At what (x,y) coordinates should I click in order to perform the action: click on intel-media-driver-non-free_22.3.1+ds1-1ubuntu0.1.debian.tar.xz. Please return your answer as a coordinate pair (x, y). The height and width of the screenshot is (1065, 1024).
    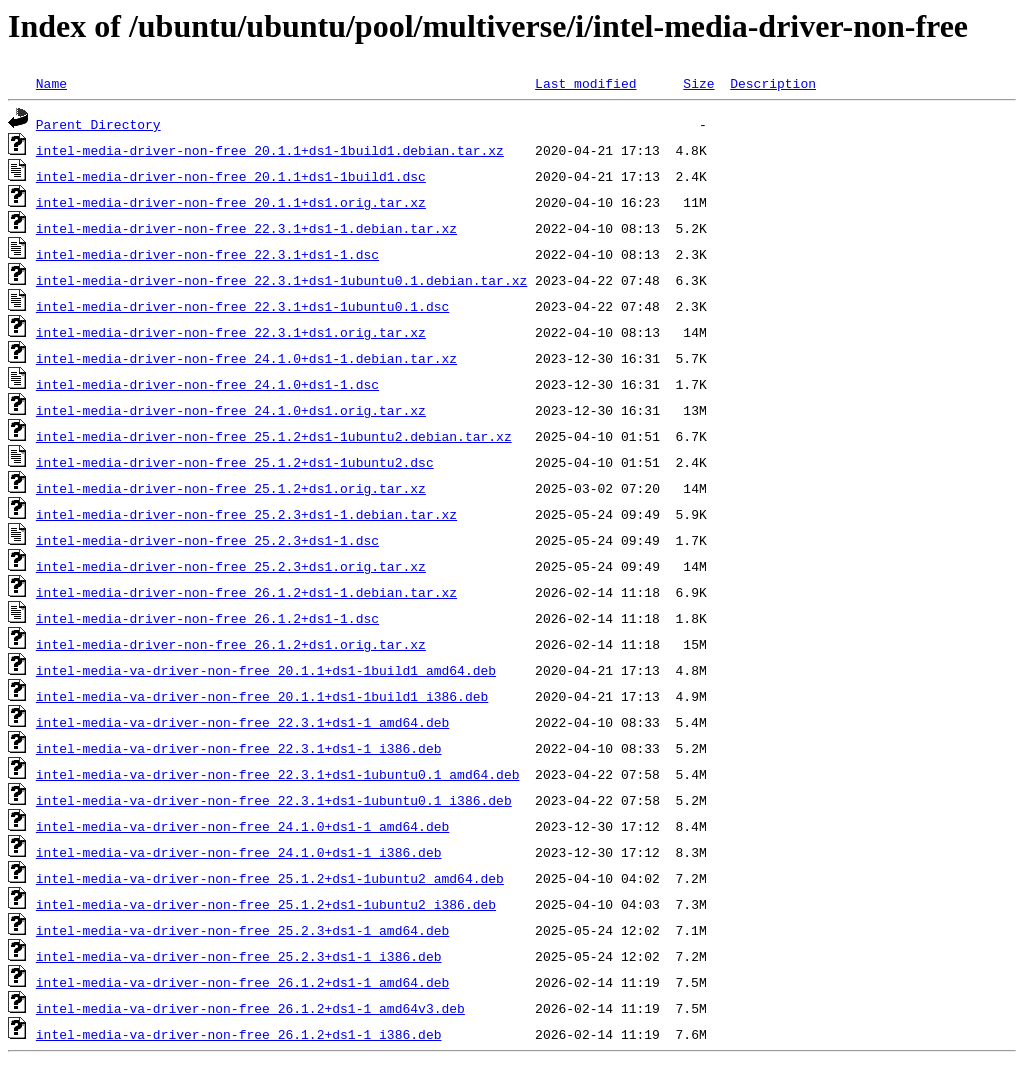
    Looking at the image, I should click on (281, 280).